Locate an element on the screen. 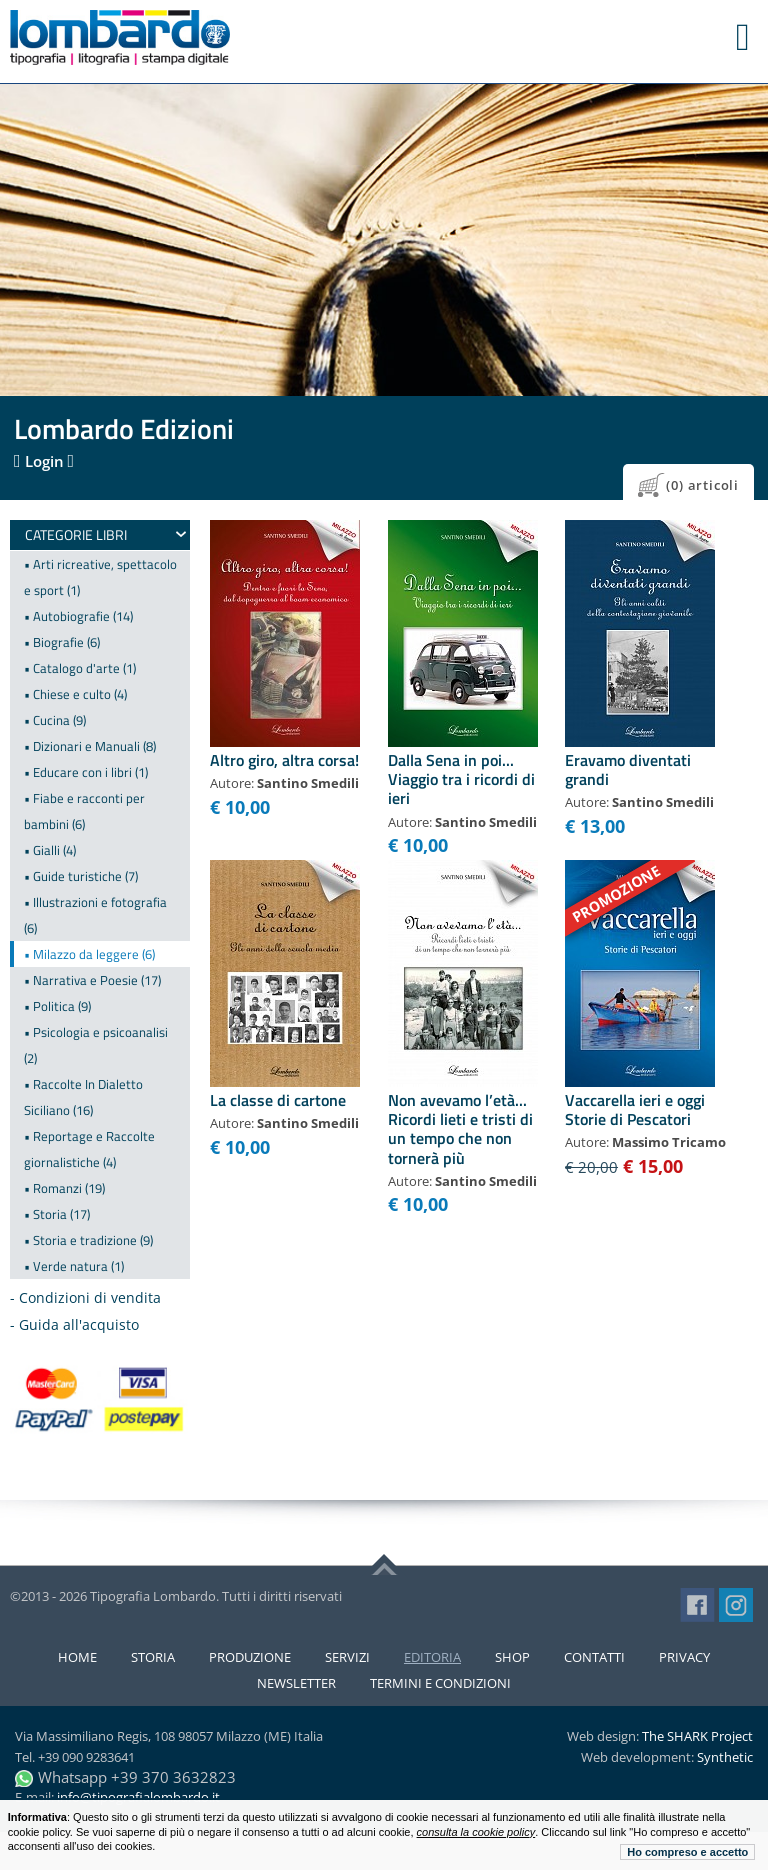  • Illustrazioni e fotografia (6) is located at coordinates (95, 915).